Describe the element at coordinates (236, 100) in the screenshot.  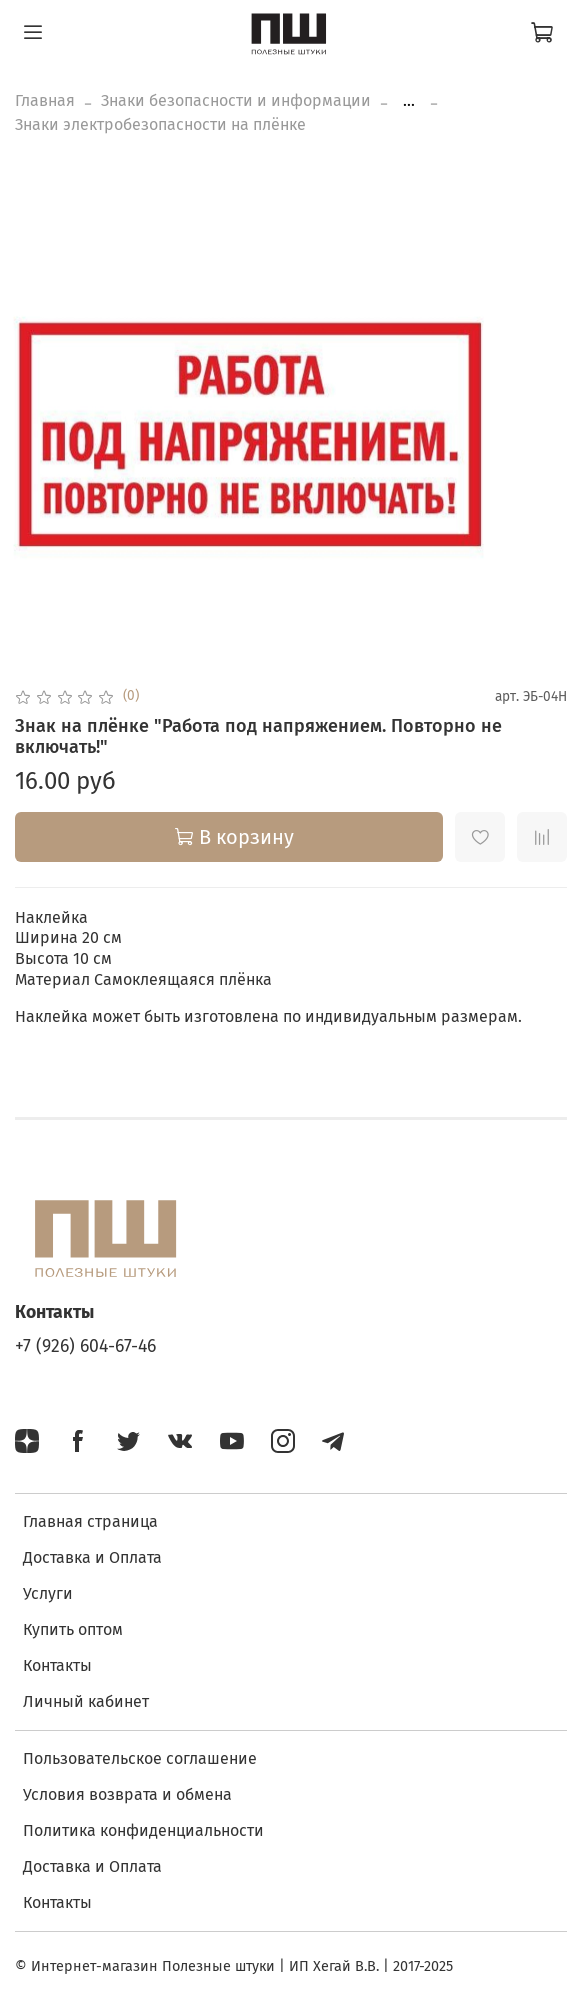
I see `Знаки безопасности и информации` at that location.